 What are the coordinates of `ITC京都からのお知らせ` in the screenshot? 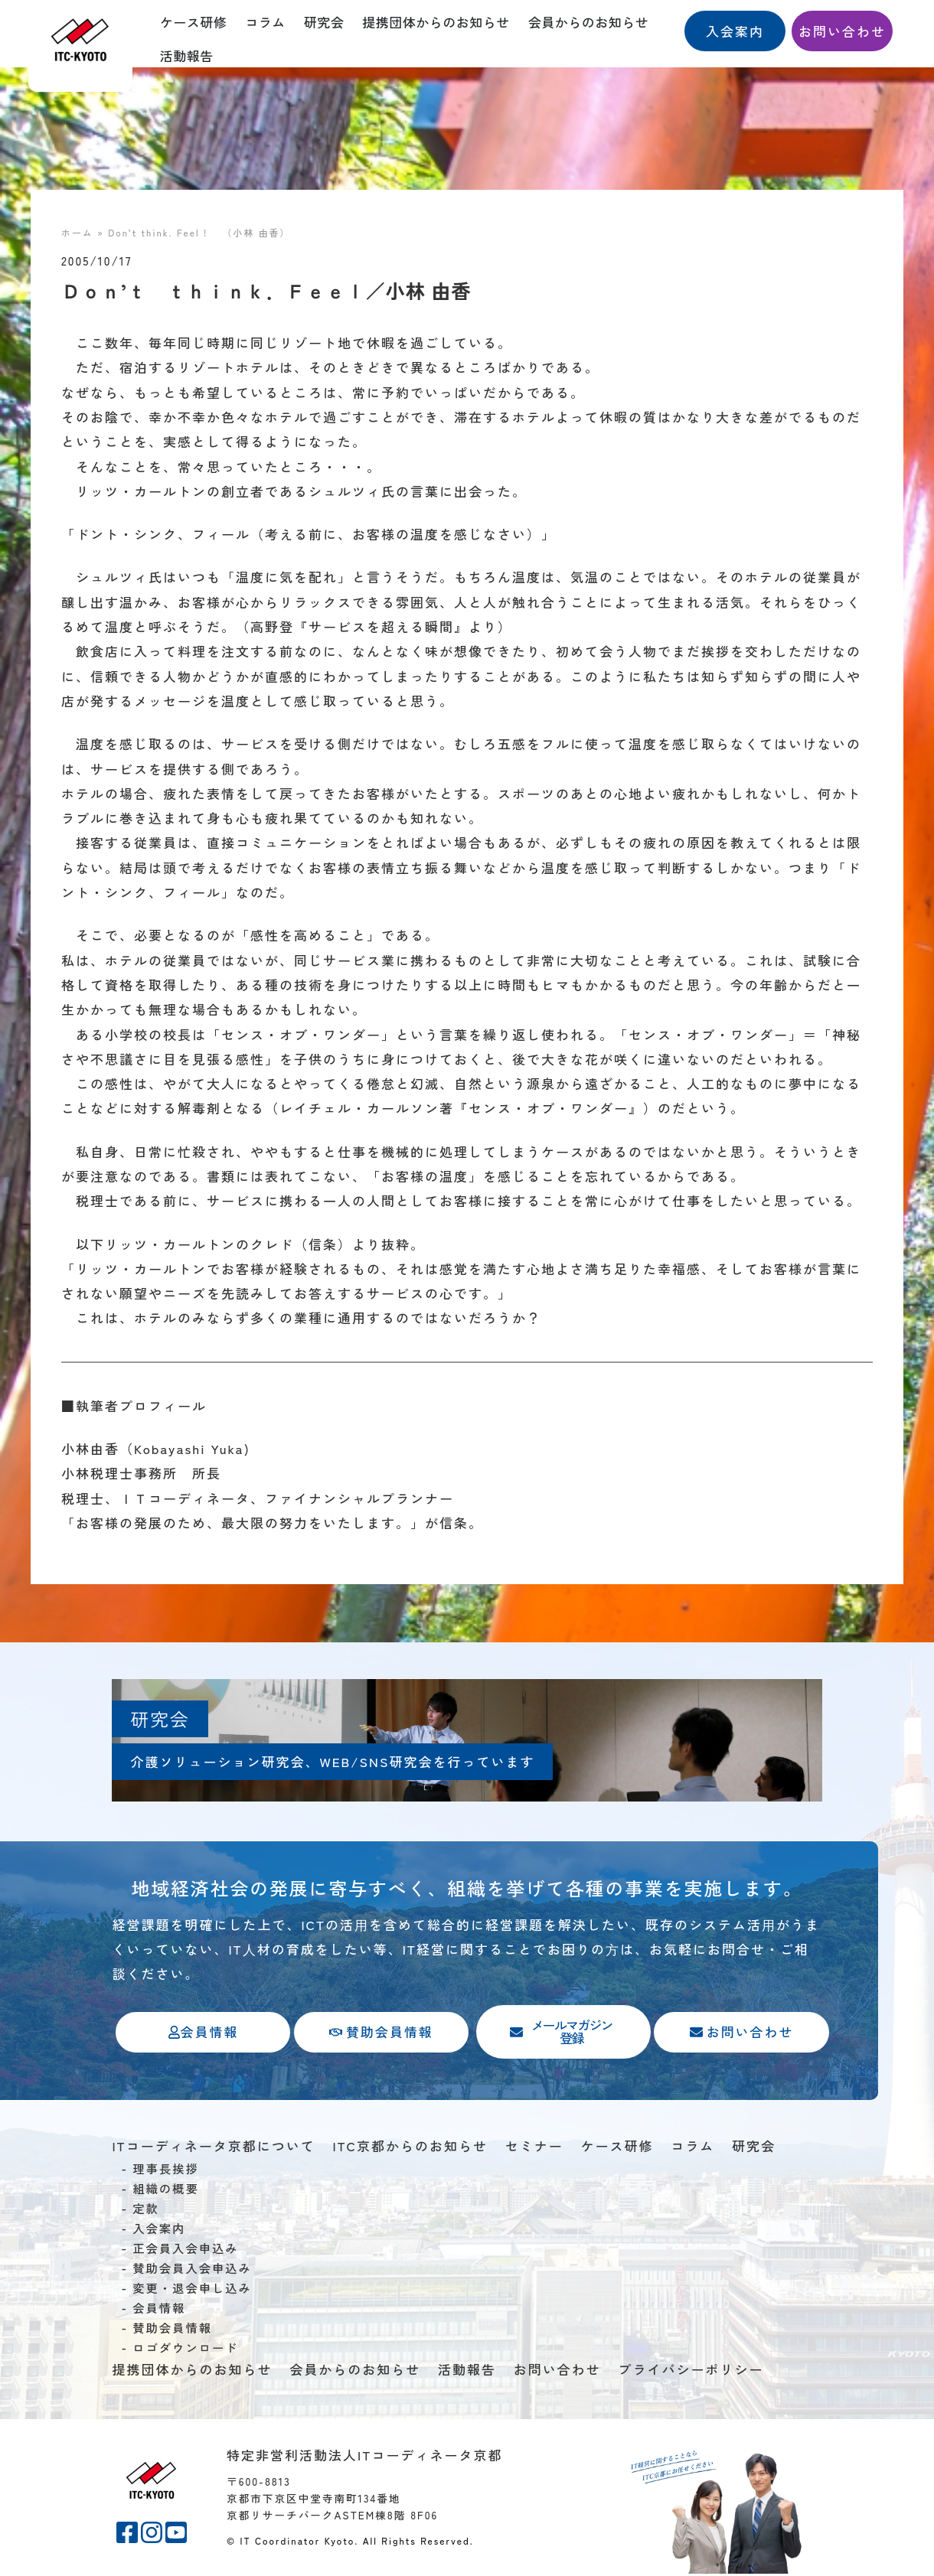 It's located at (410, 2147).